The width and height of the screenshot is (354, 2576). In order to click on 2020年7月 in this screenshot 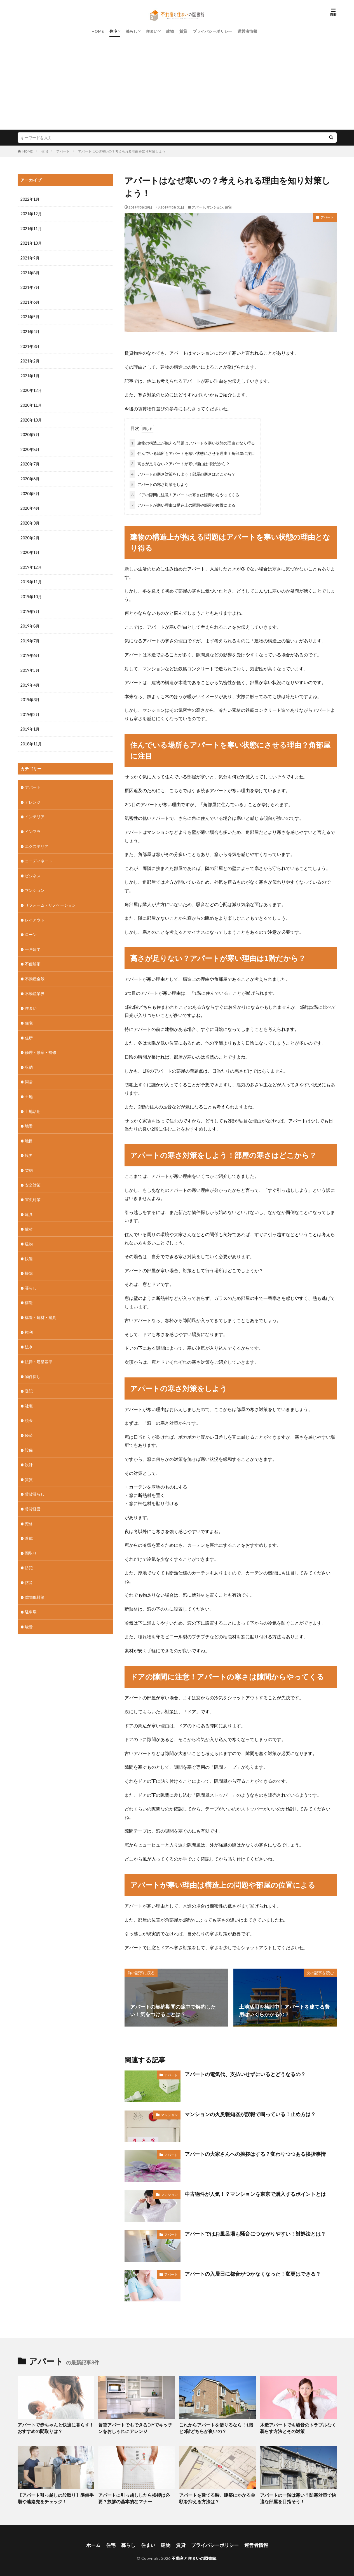, I will do `click(29, 461)`.